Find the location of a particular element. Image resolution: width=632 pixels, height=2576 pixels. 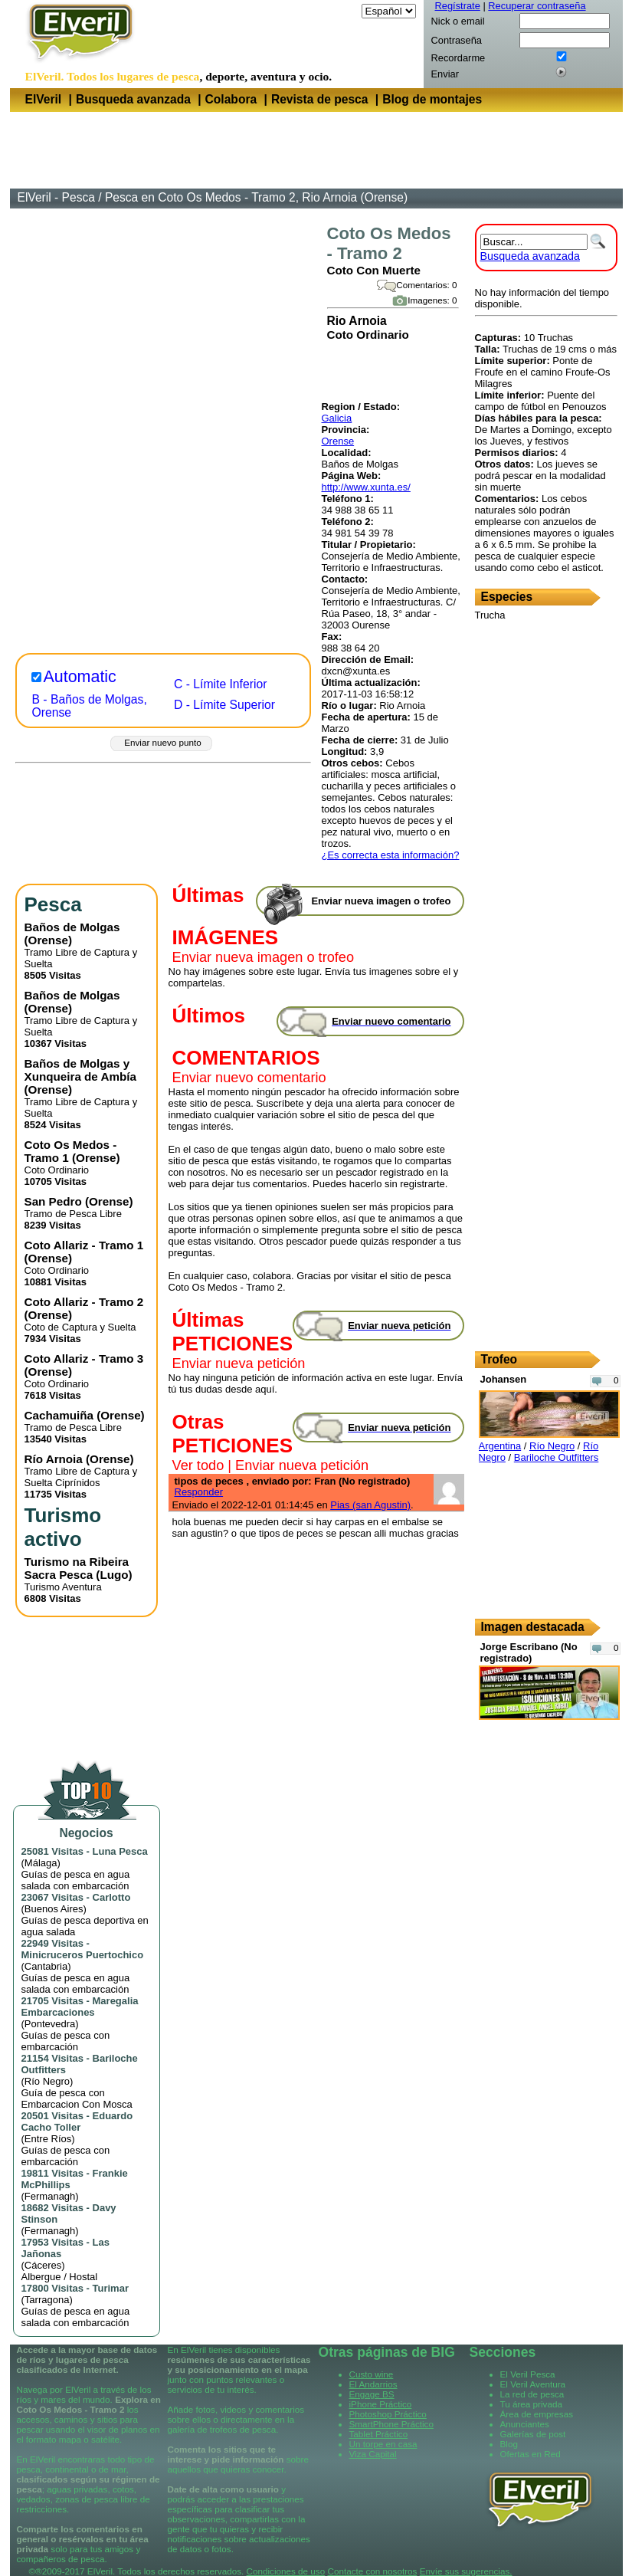

Responder is located at coordinates (199, 1492).